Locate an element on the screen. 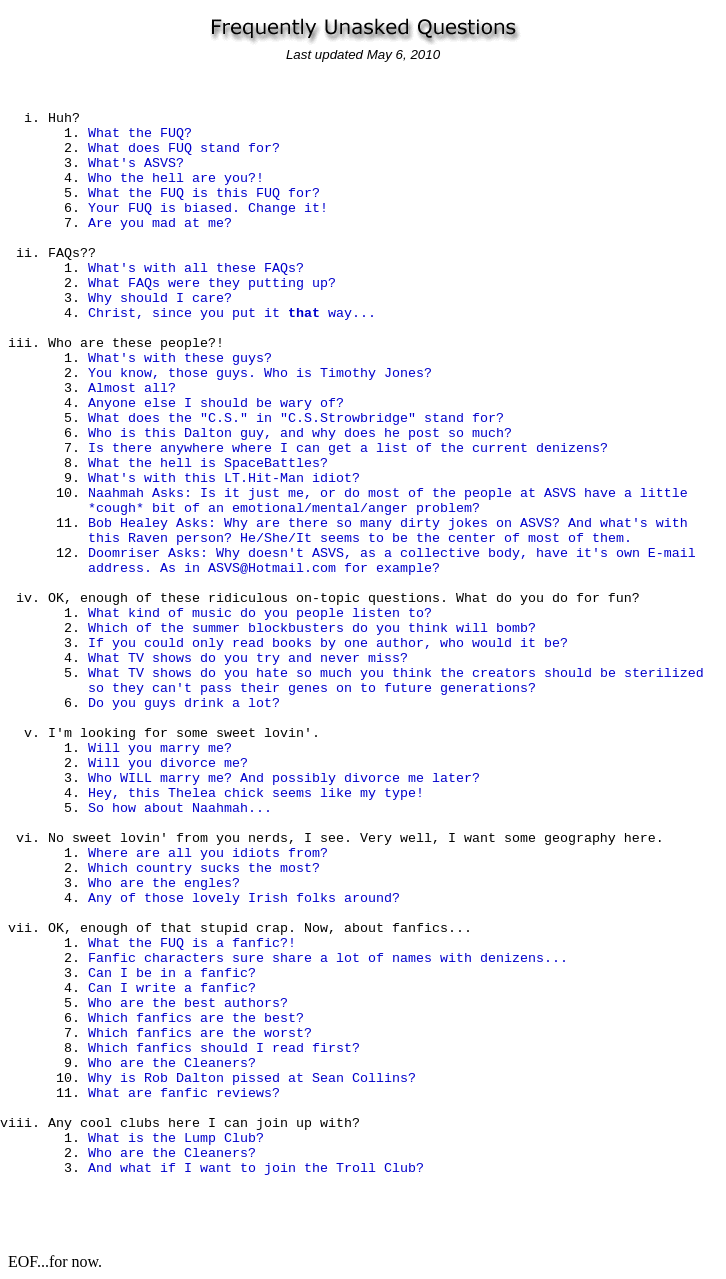 This screenshot has width=726, height=1279. What the FUQ is this FUQ for? is located at coordinates (204, 193).